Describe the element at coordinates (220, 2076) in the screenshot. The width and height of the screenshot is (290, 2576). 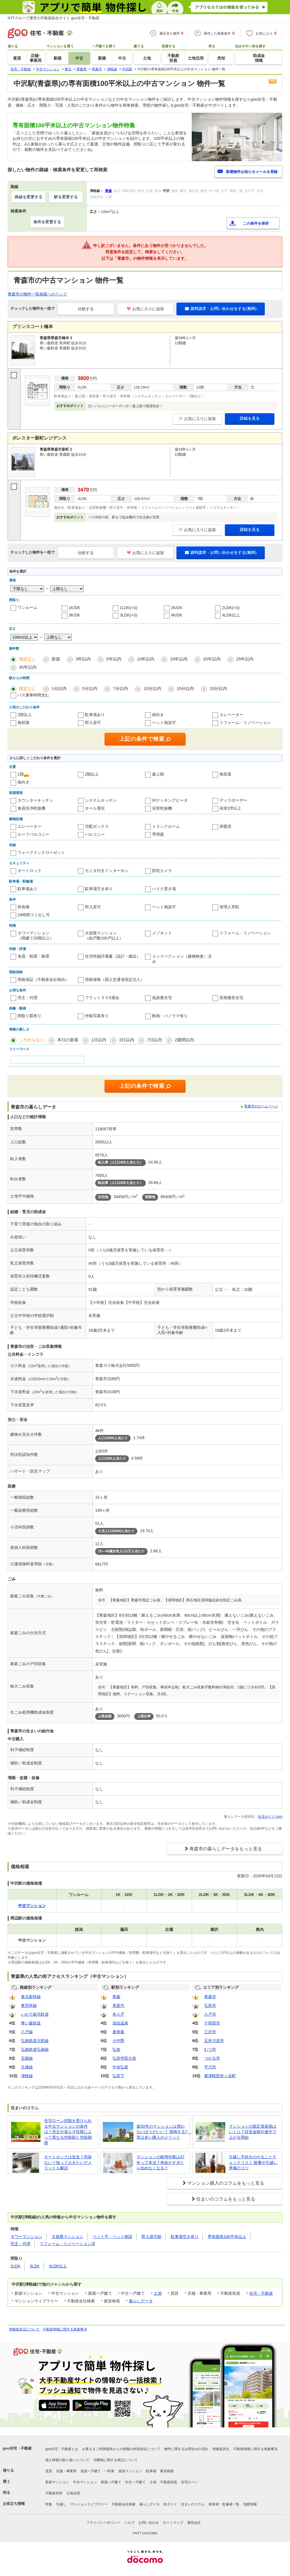
I see `東津軽郡外ヶ浜町` at that location.